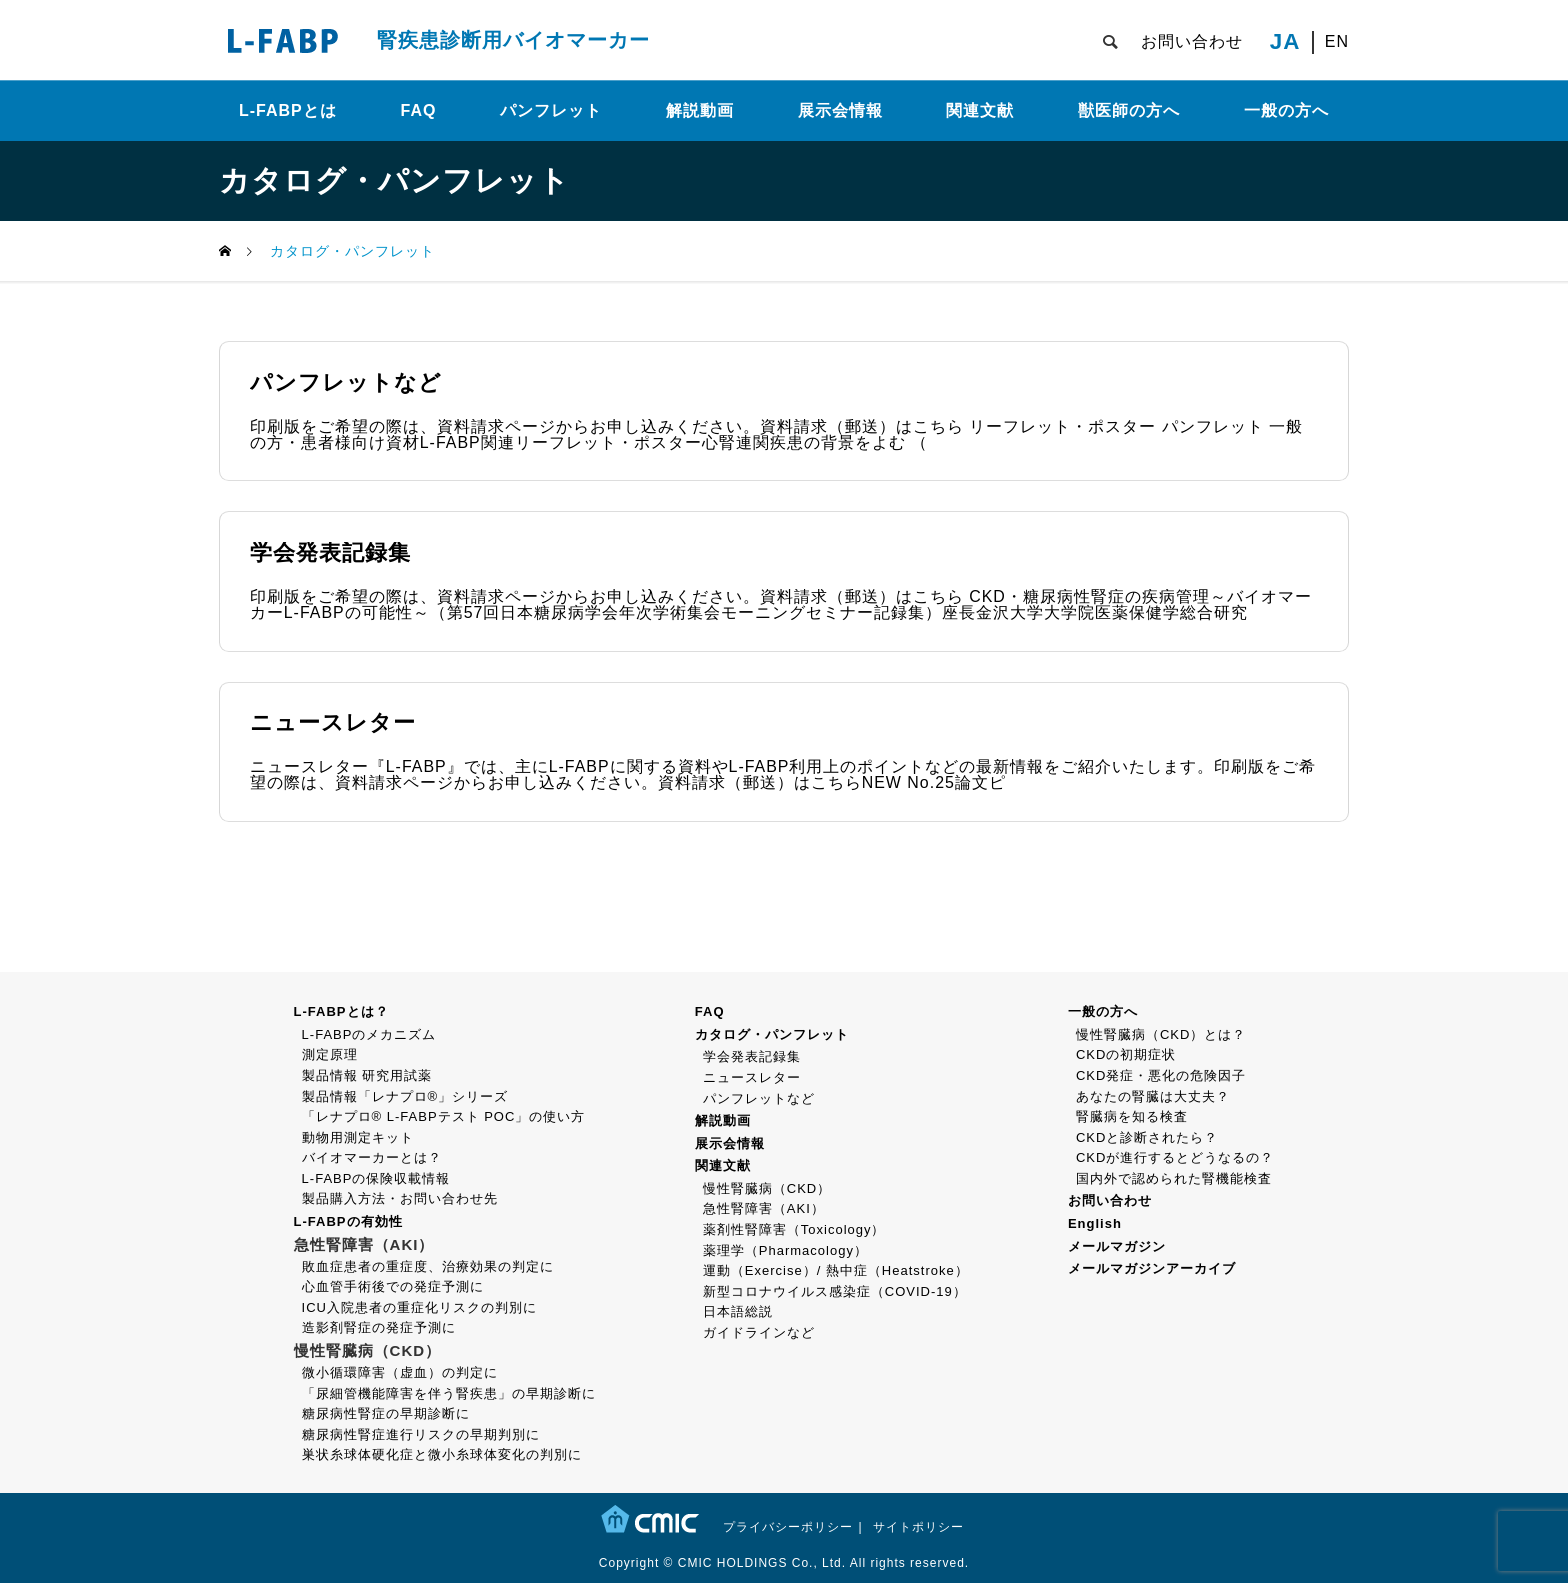 The height and width of the screenshot is (1585, 1568). I want to click on ガイドラインなど, so click(759, 1334).